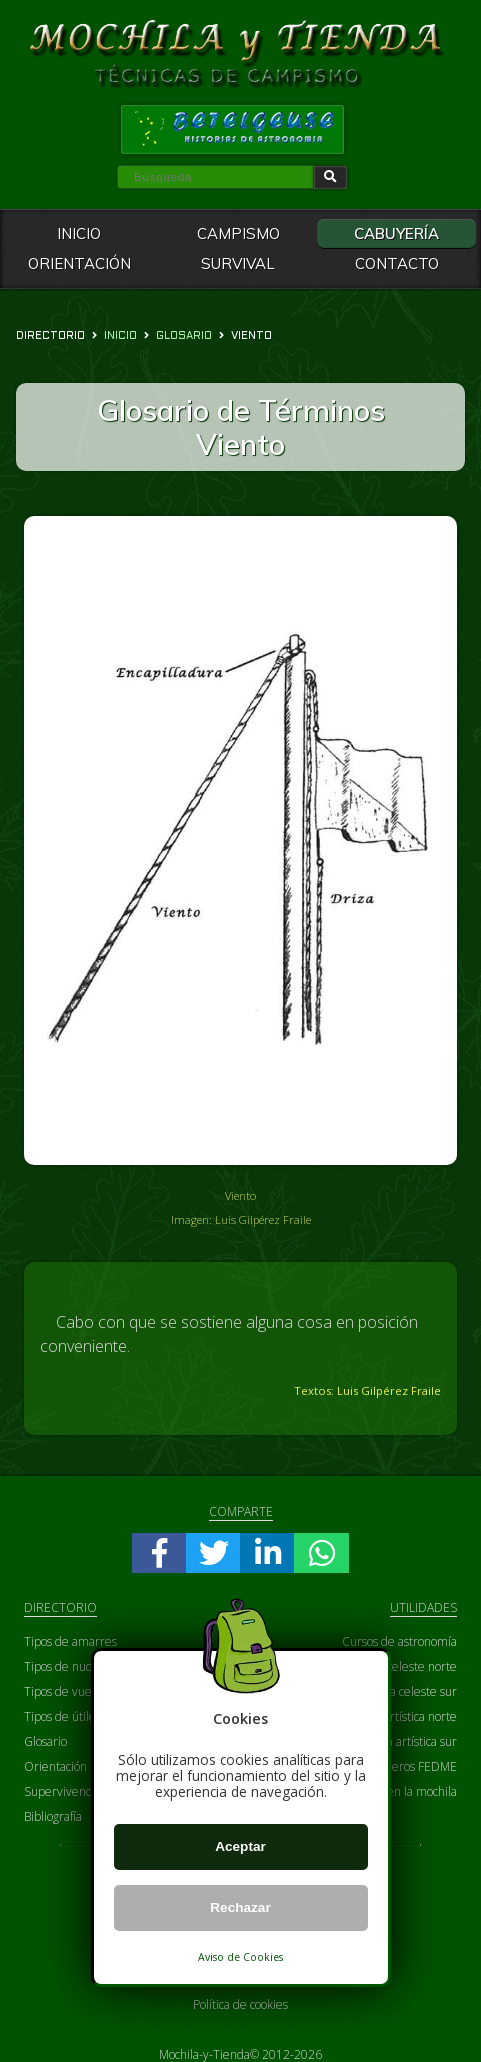  I want to click on ORIENTACIÓN, so click(79, 263).